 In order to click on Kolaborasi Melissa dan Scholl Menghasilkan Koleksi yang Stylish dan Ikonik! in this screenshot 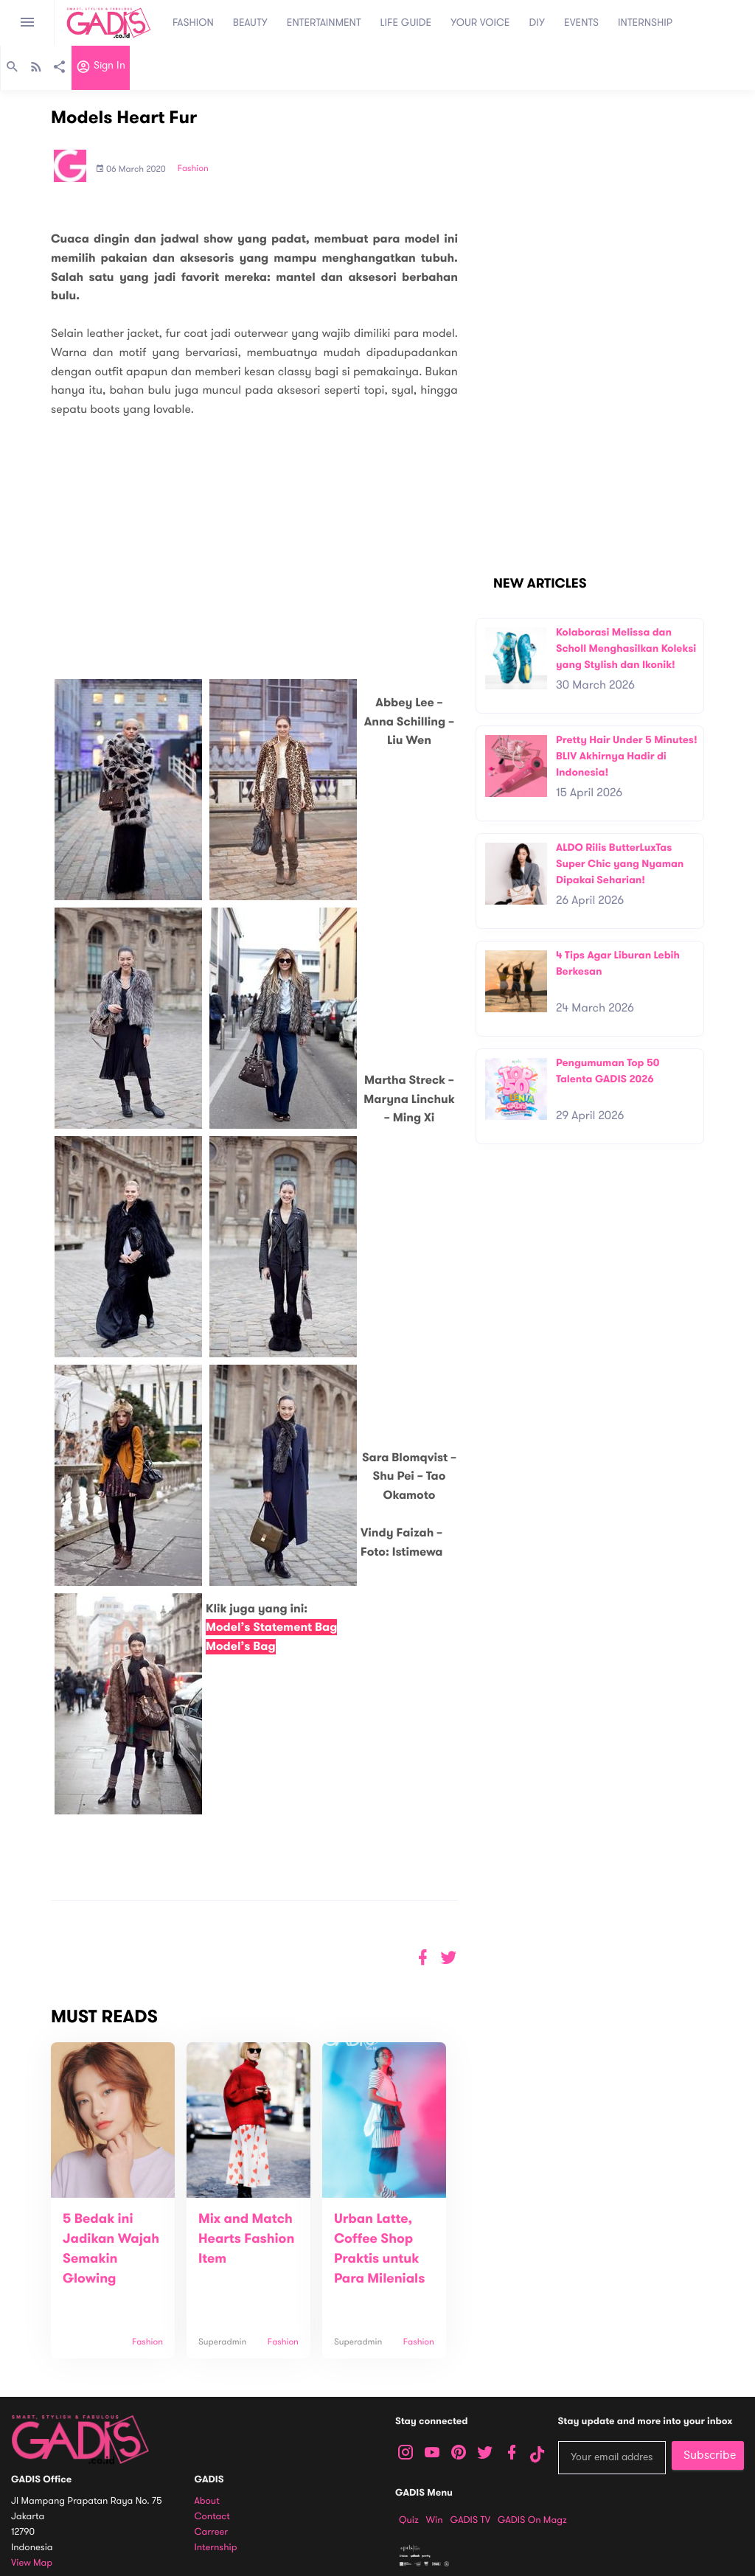, I will do `click(626, 648)`.